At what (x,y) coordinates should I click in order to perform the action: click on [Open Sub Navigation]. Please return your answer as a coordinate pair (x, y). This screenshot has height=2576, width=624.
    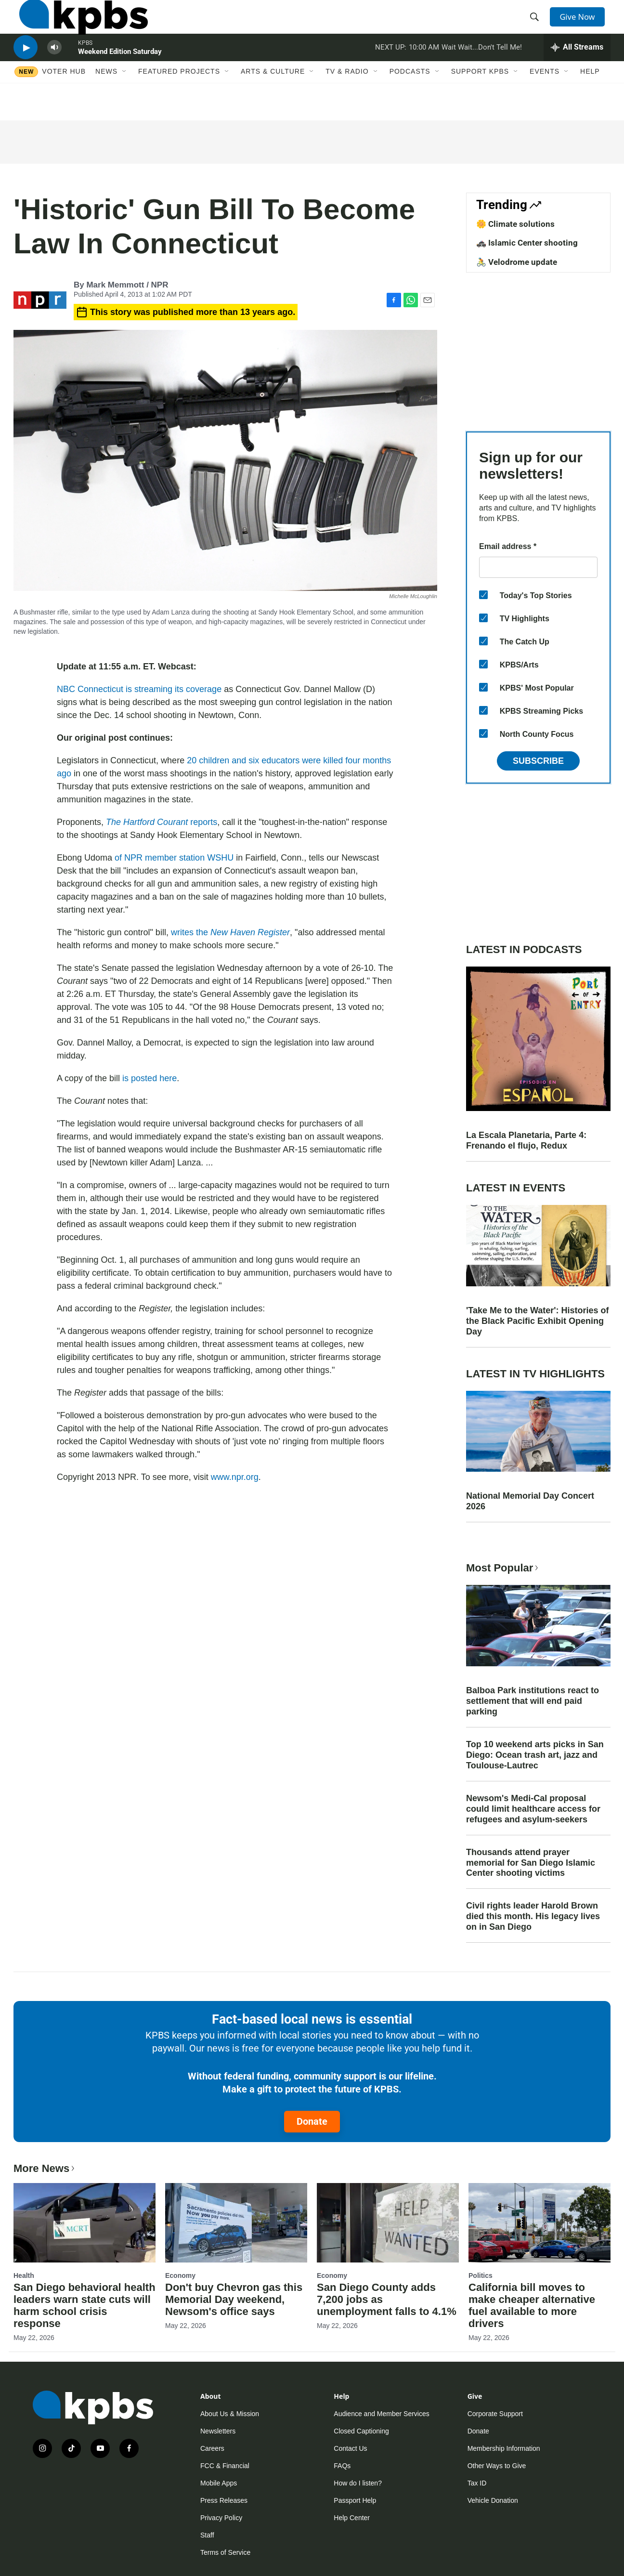
    Looking at the image, I should click on (125, 100).